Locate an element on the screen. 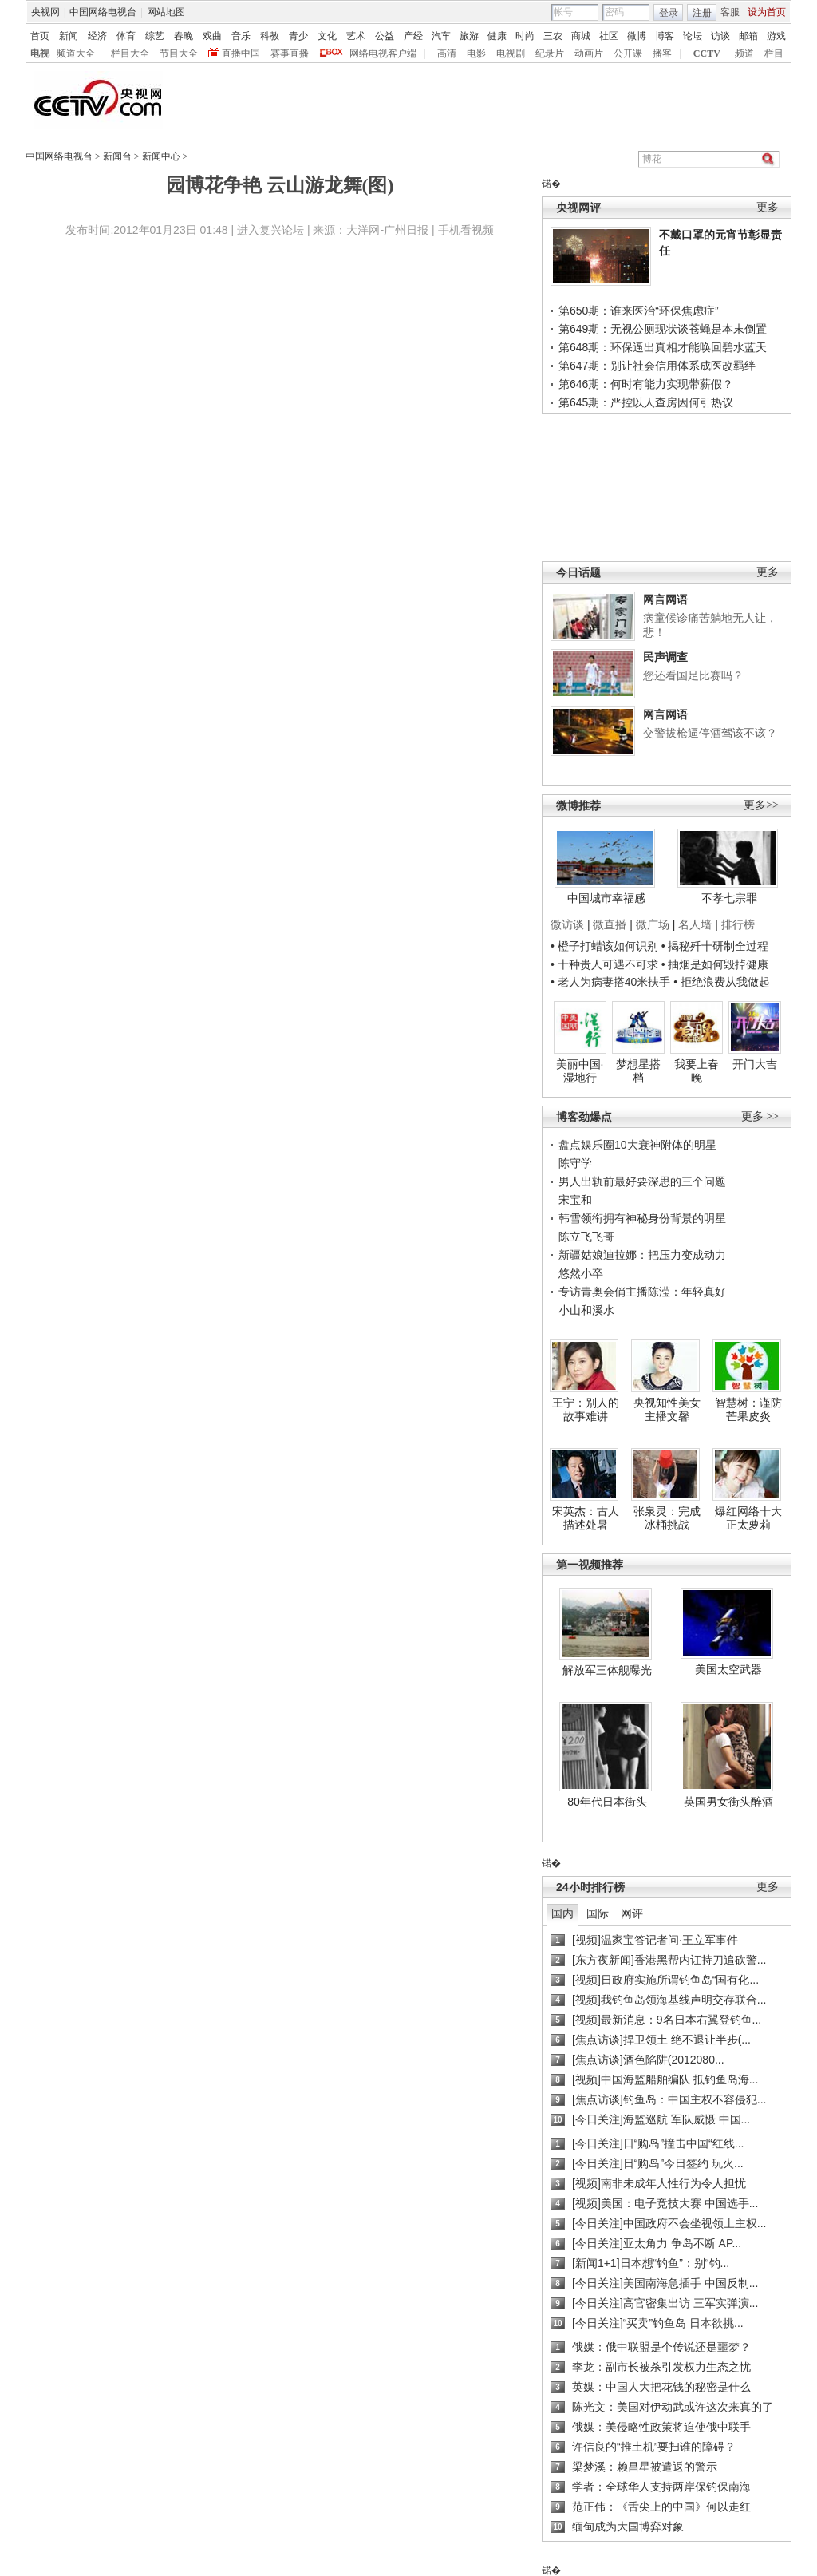 This screenshot has width=817, height=2576. 新疆姑娘迪拉娜：把压力变成动力 is located at coordinates (642, 1254).